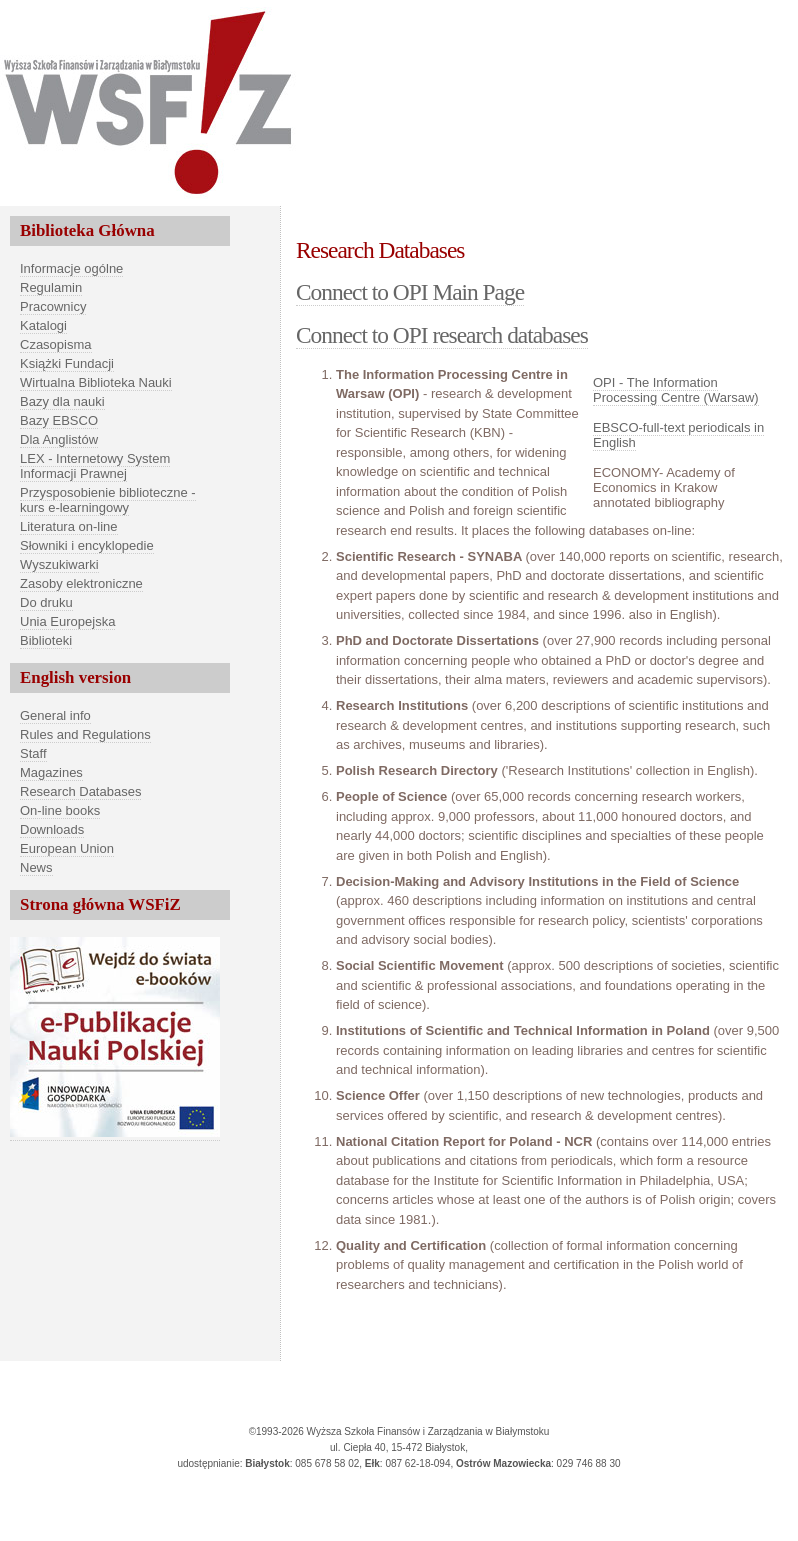  What do you see at coordinates (80, 791) in the screenshot?
I see `Research Databases` at bounding box center [80, 791].